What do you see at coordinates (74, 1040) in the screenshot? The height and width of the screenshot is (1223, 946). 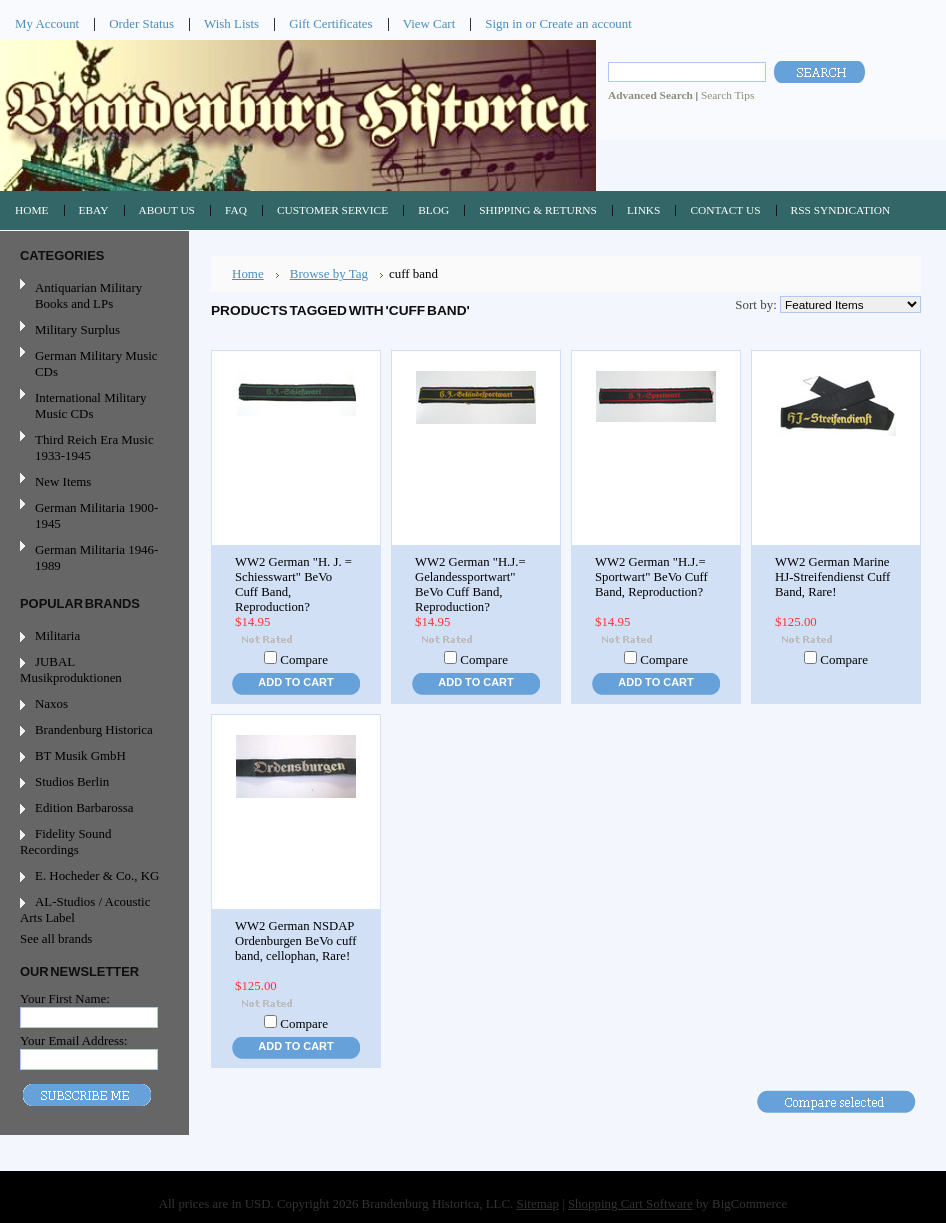 I see `Your Email Address:` at bounding box center [74, 1040].